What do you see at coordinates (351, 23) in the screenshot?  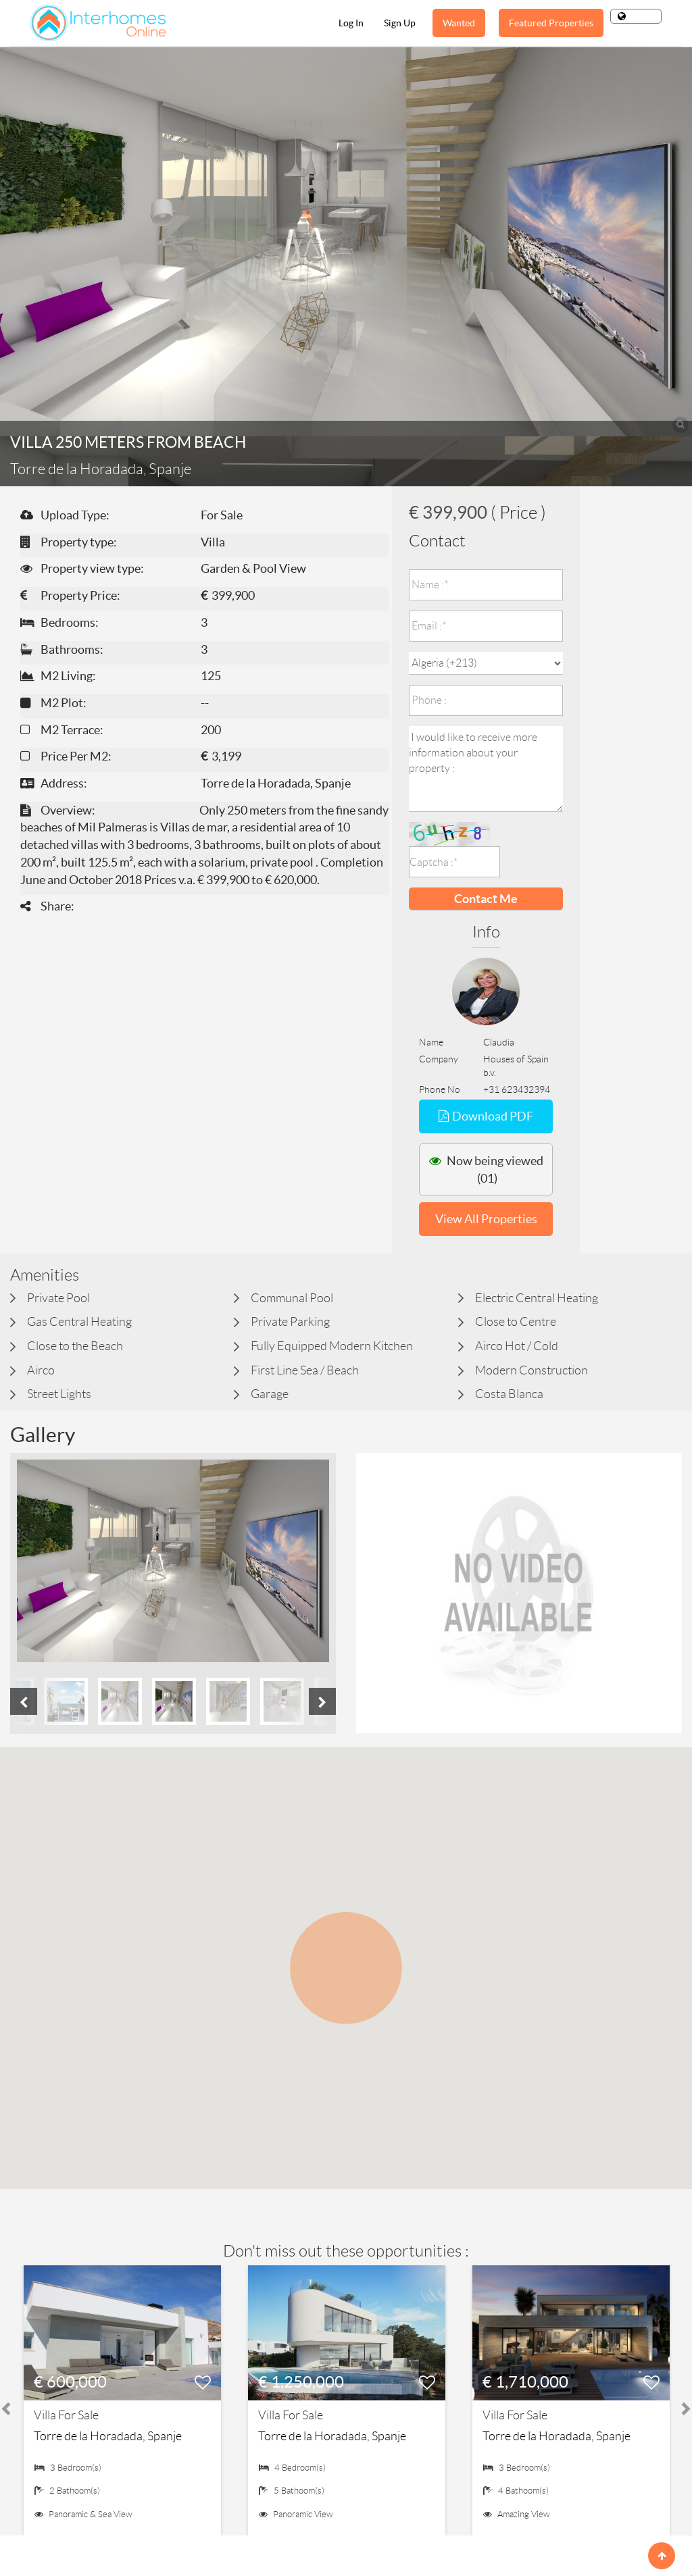 I see `Log In` at bounding box center [351, 23].